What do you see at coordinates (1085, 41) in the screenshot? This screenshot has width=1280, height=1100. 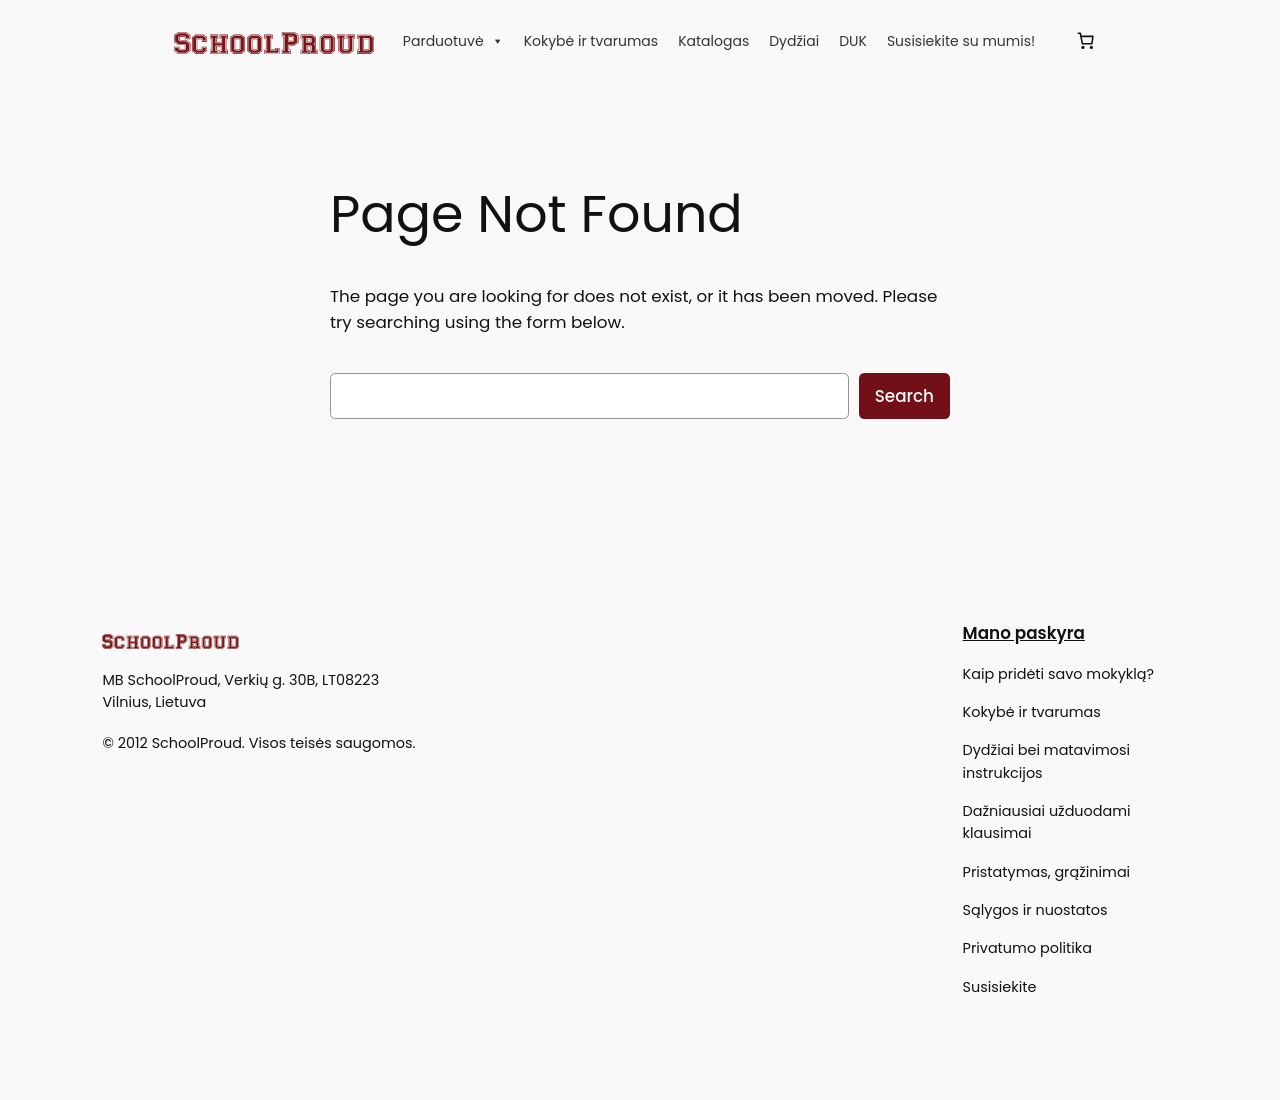 I see `[Krepšelis]` at bounding box center [1085, 41].